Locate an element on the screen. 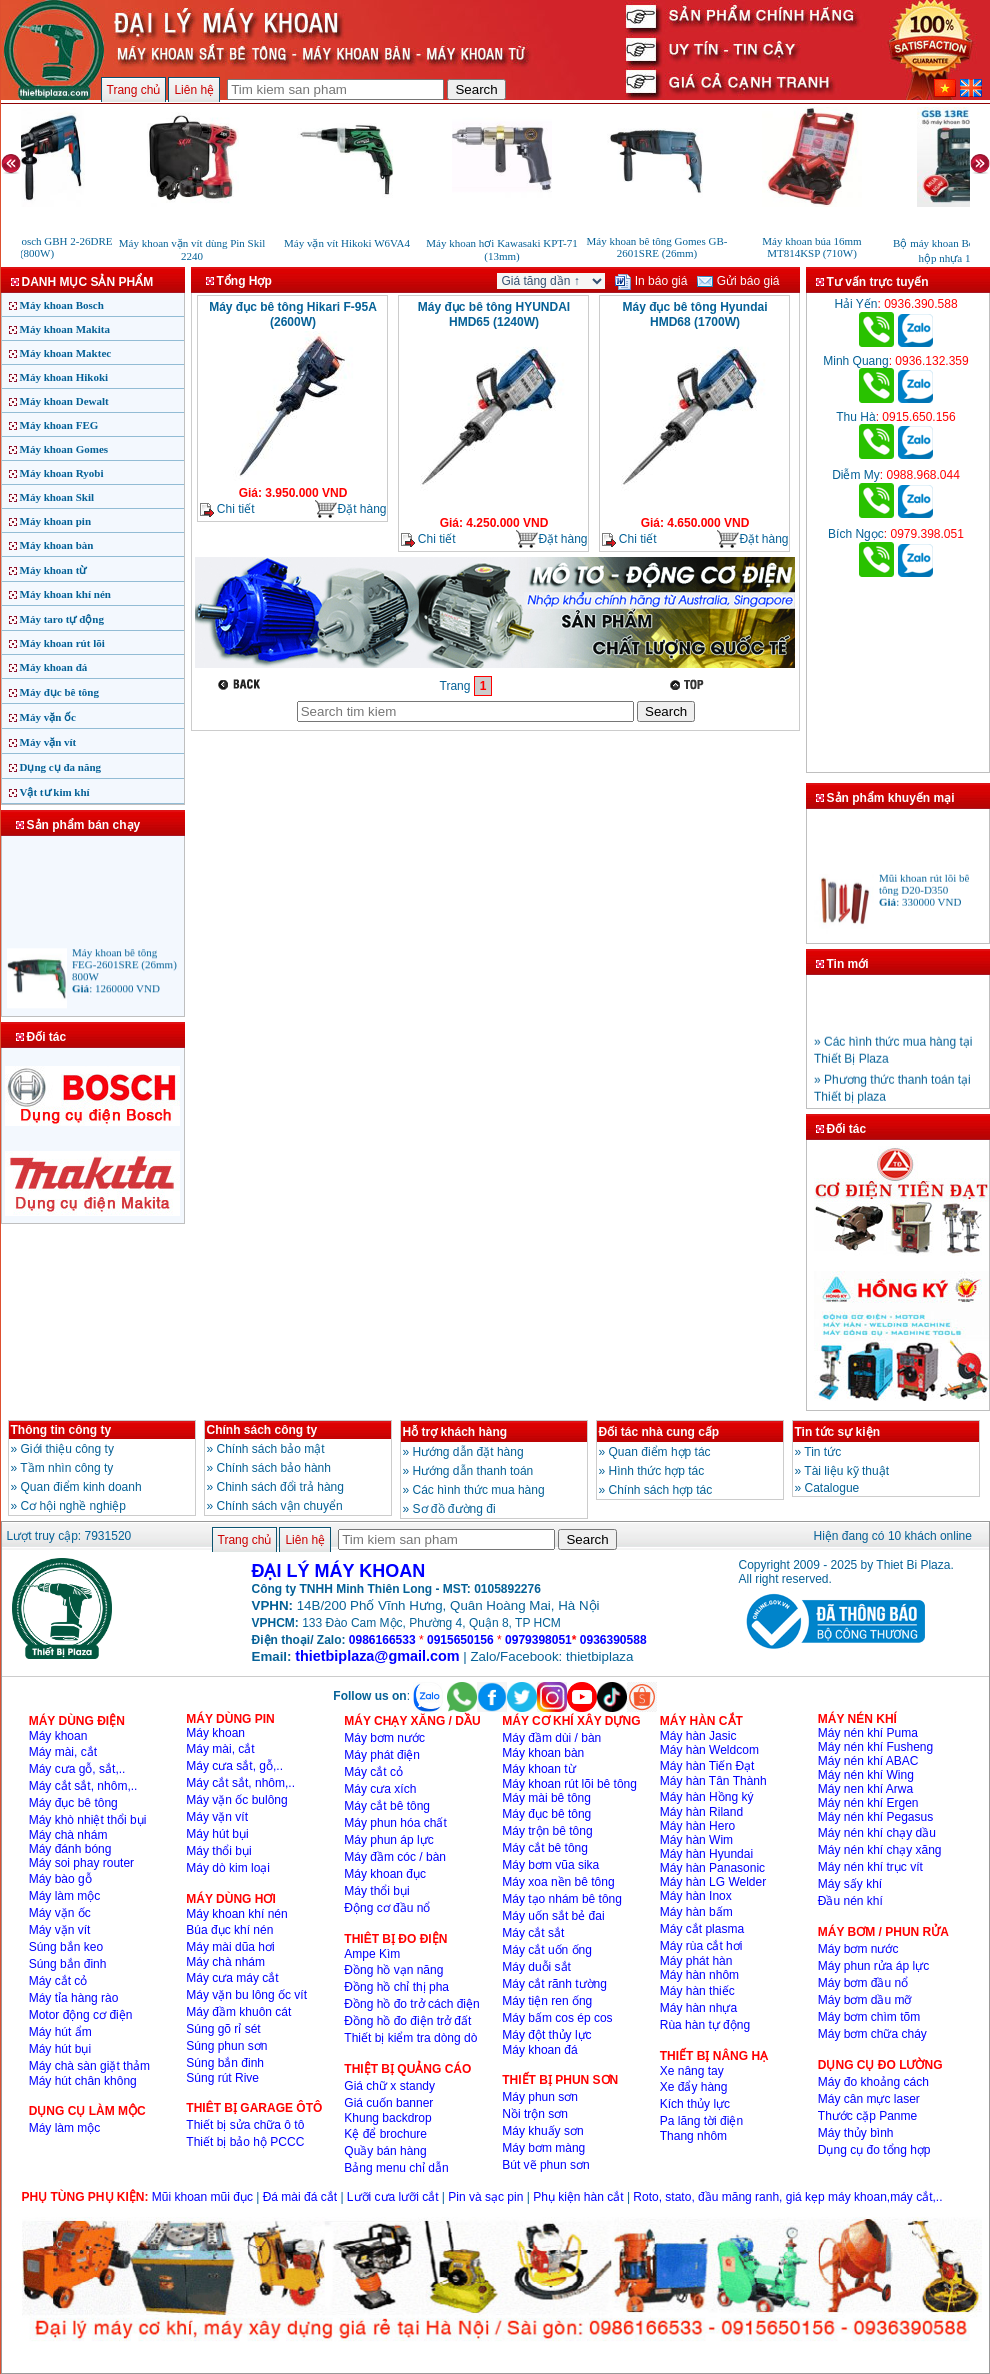 The height and width of the screenshot is (2374, 990). Chinh sách đổi trả hàng is located at coordinates (280, 1487).